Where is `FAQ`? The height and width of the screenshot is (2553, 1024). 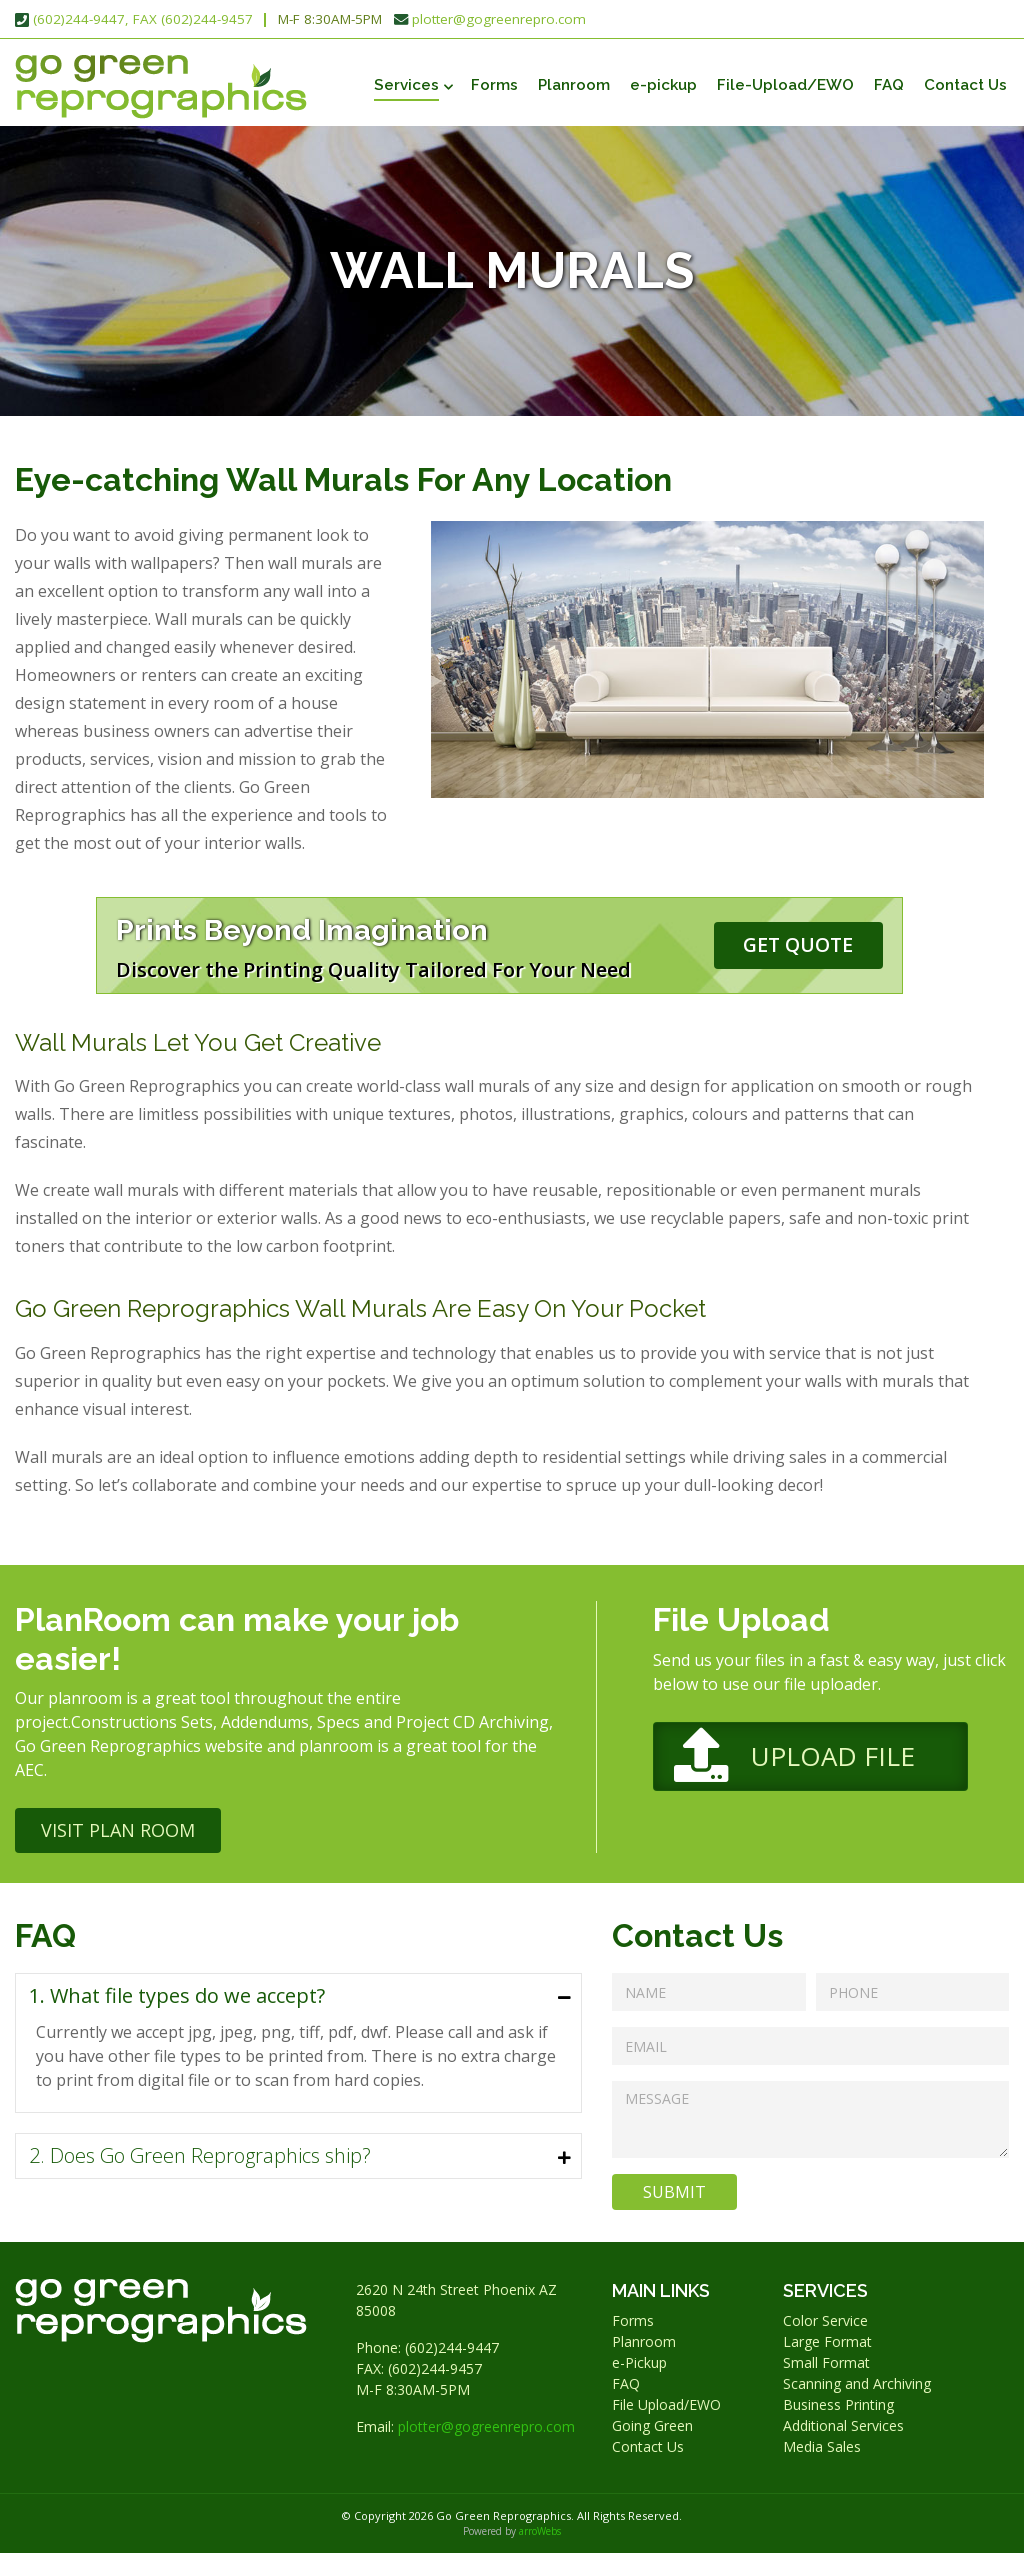
FAQ is located at coordinates (889, 85).